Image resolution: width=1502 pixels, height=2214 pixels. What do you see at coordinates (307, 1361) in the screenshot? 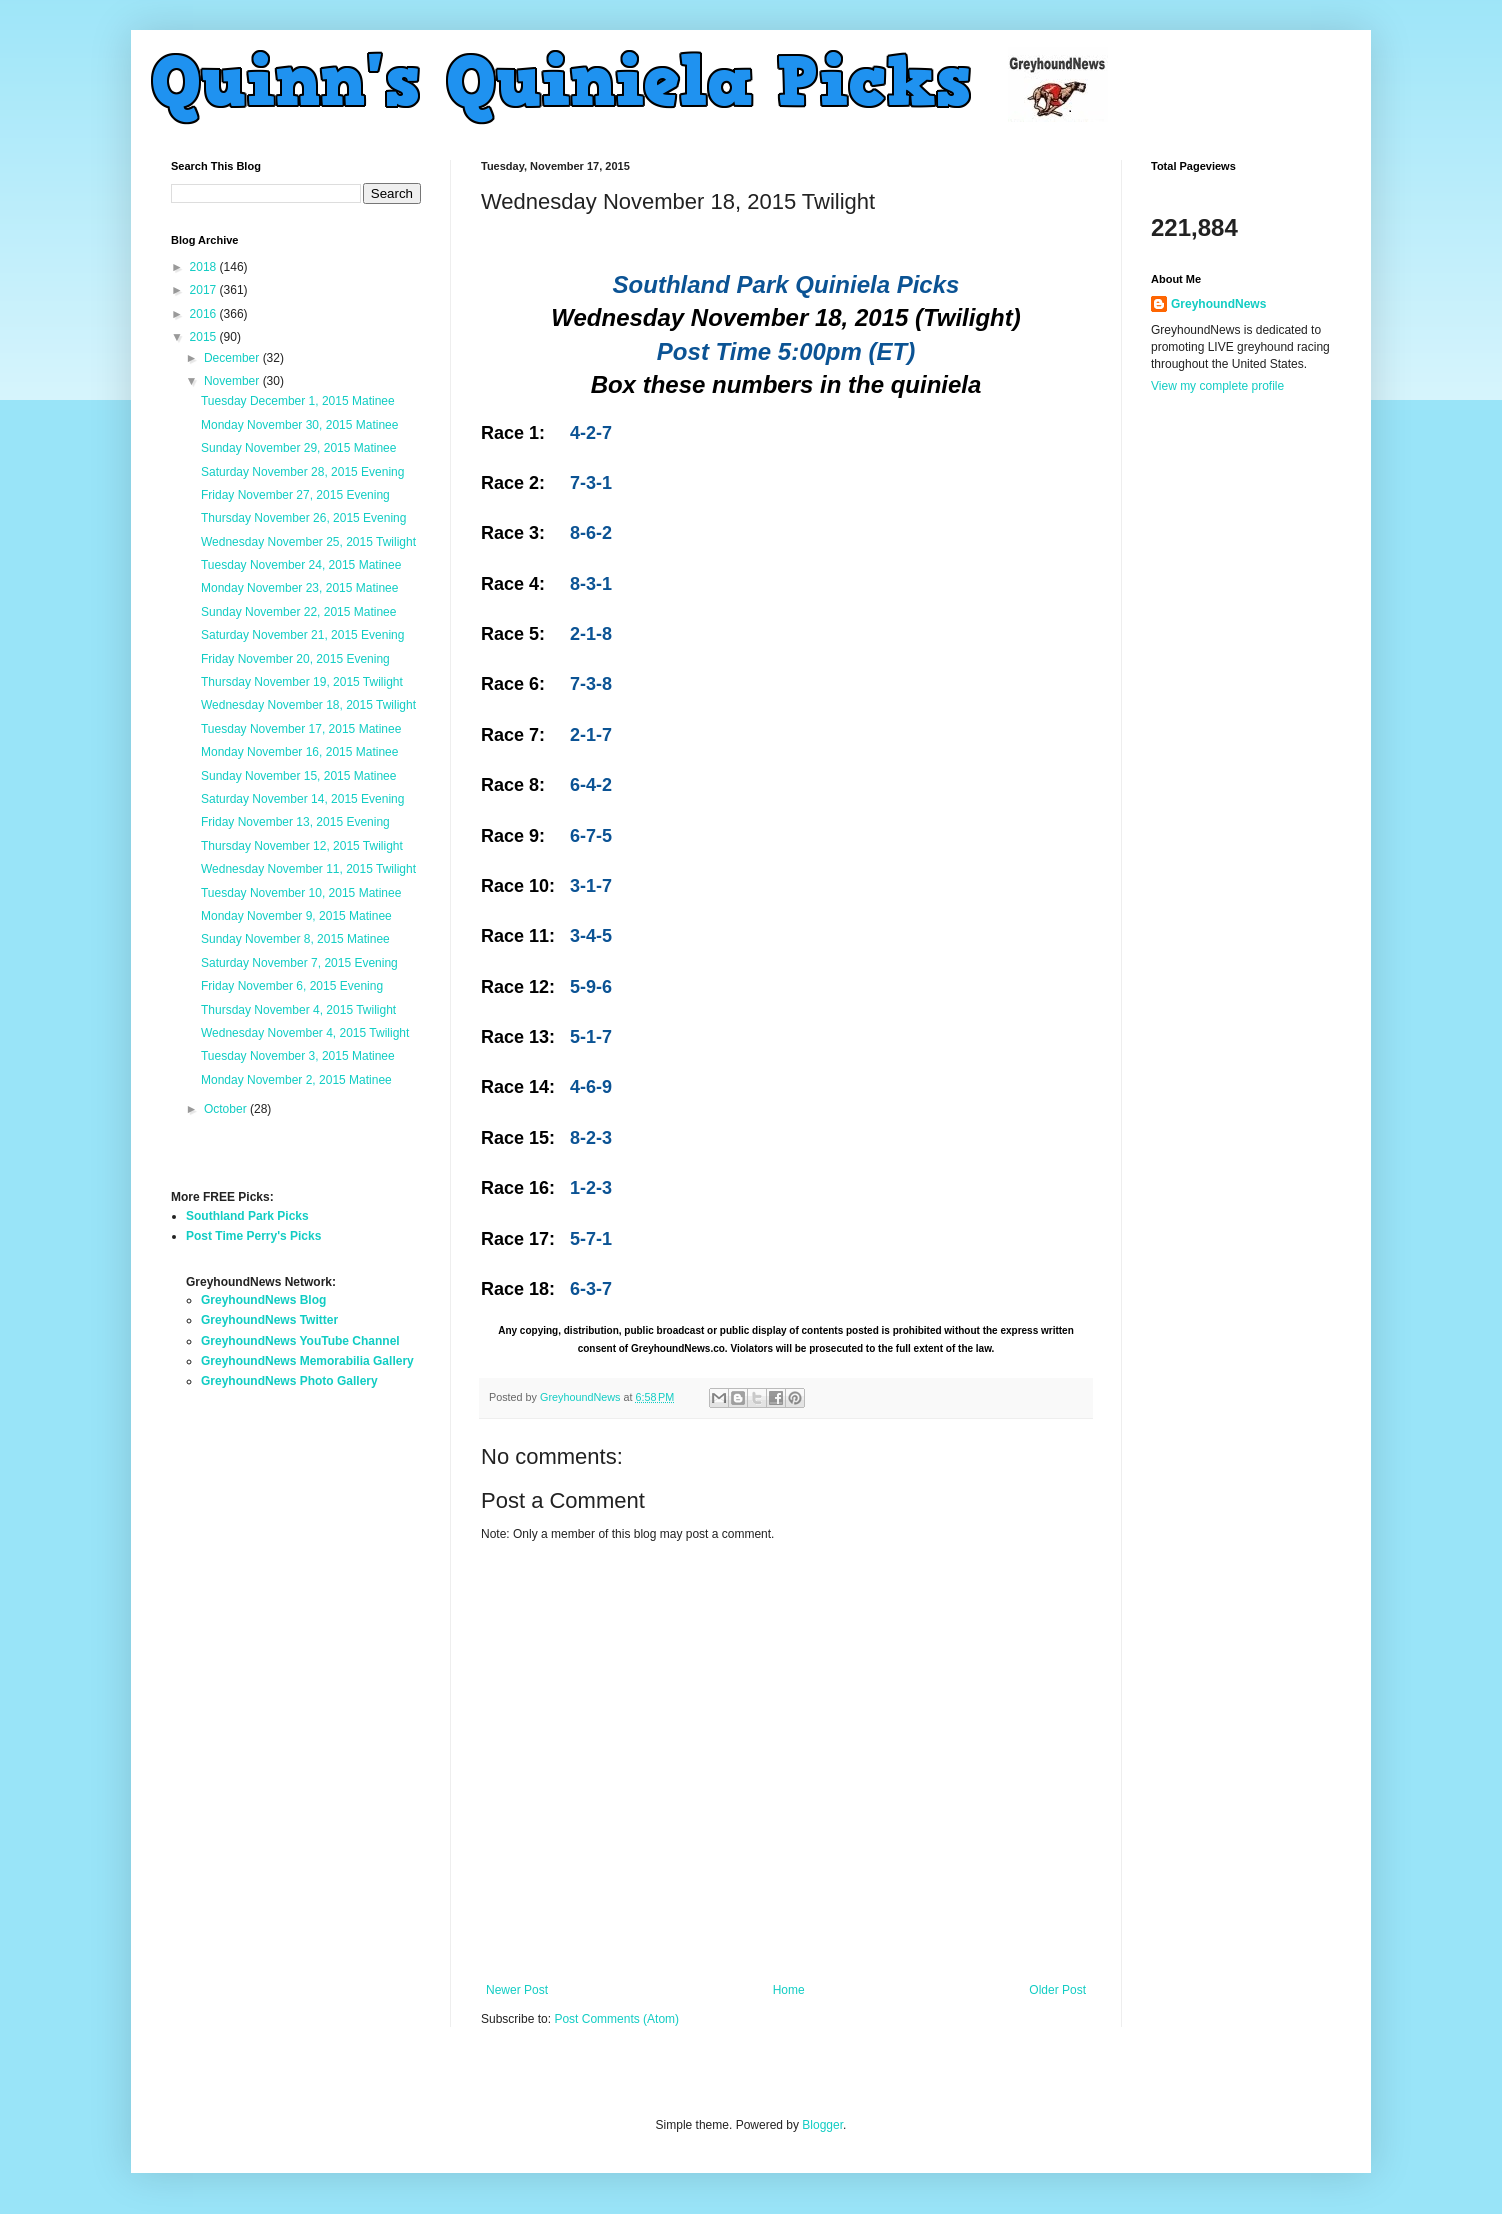
I see `GreyhoundNews Memorabilia Gallery` at bounding box center [307, 1361].